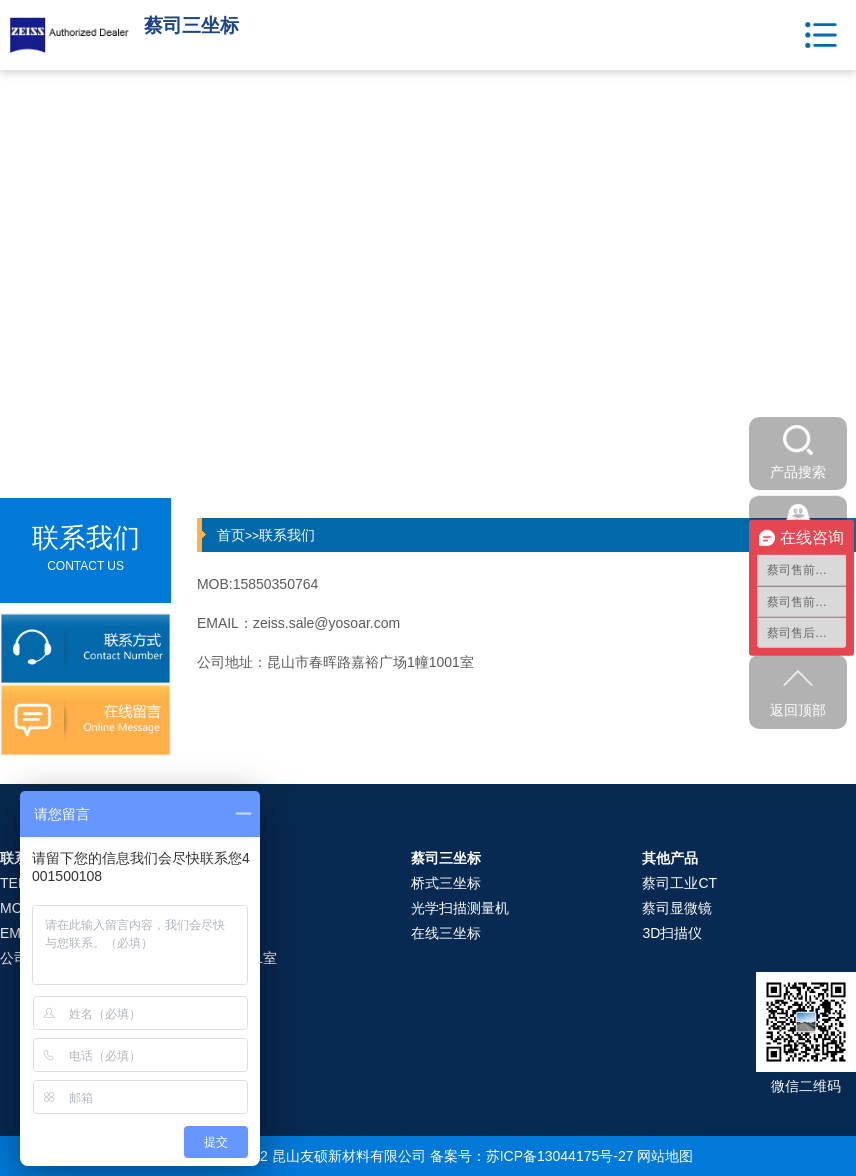 The width and height of the screenshot is (856, 1176). I want to click on 蔡司工业CT, so click(679, 883).